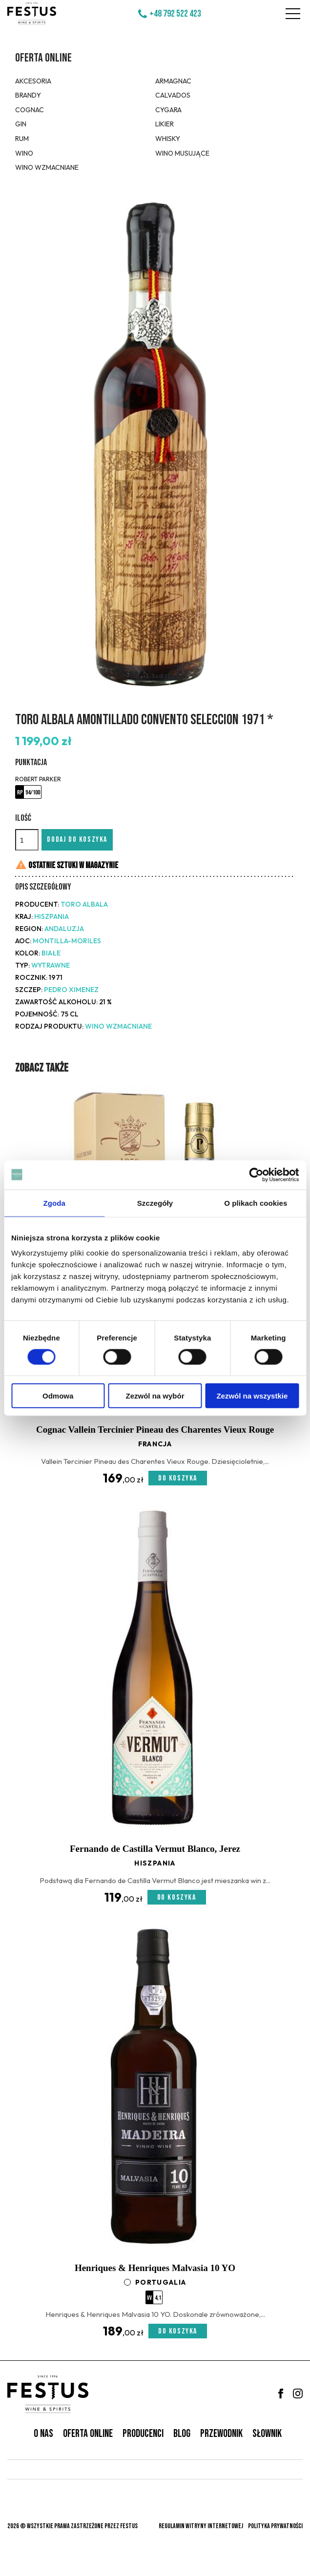 The image size is (310, 2576). Describe the element at coordinates (252, 1396) in the screenshot. I see `Zezwól na wszystkie` at that location.